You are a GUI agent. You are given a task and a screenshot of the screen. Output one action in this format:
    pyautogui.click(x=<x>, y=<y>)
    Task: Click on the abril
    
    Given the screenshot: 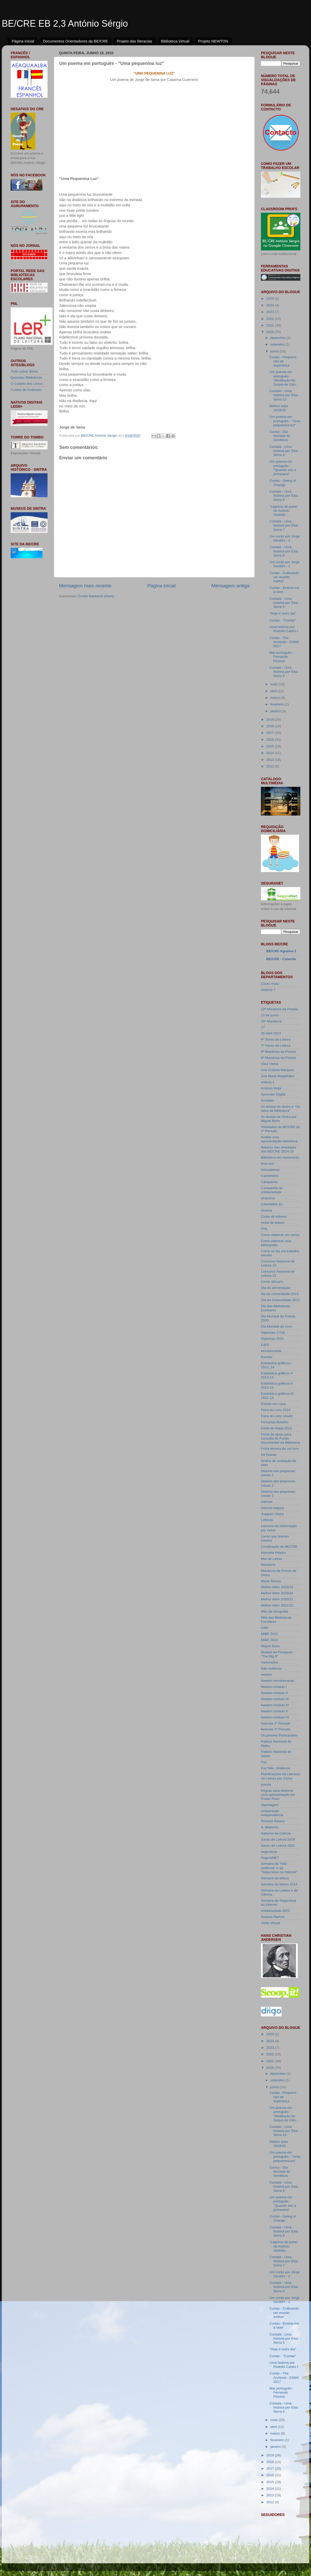 What is the action you would take?
    pyautogui.click(x=274, y=691)
    